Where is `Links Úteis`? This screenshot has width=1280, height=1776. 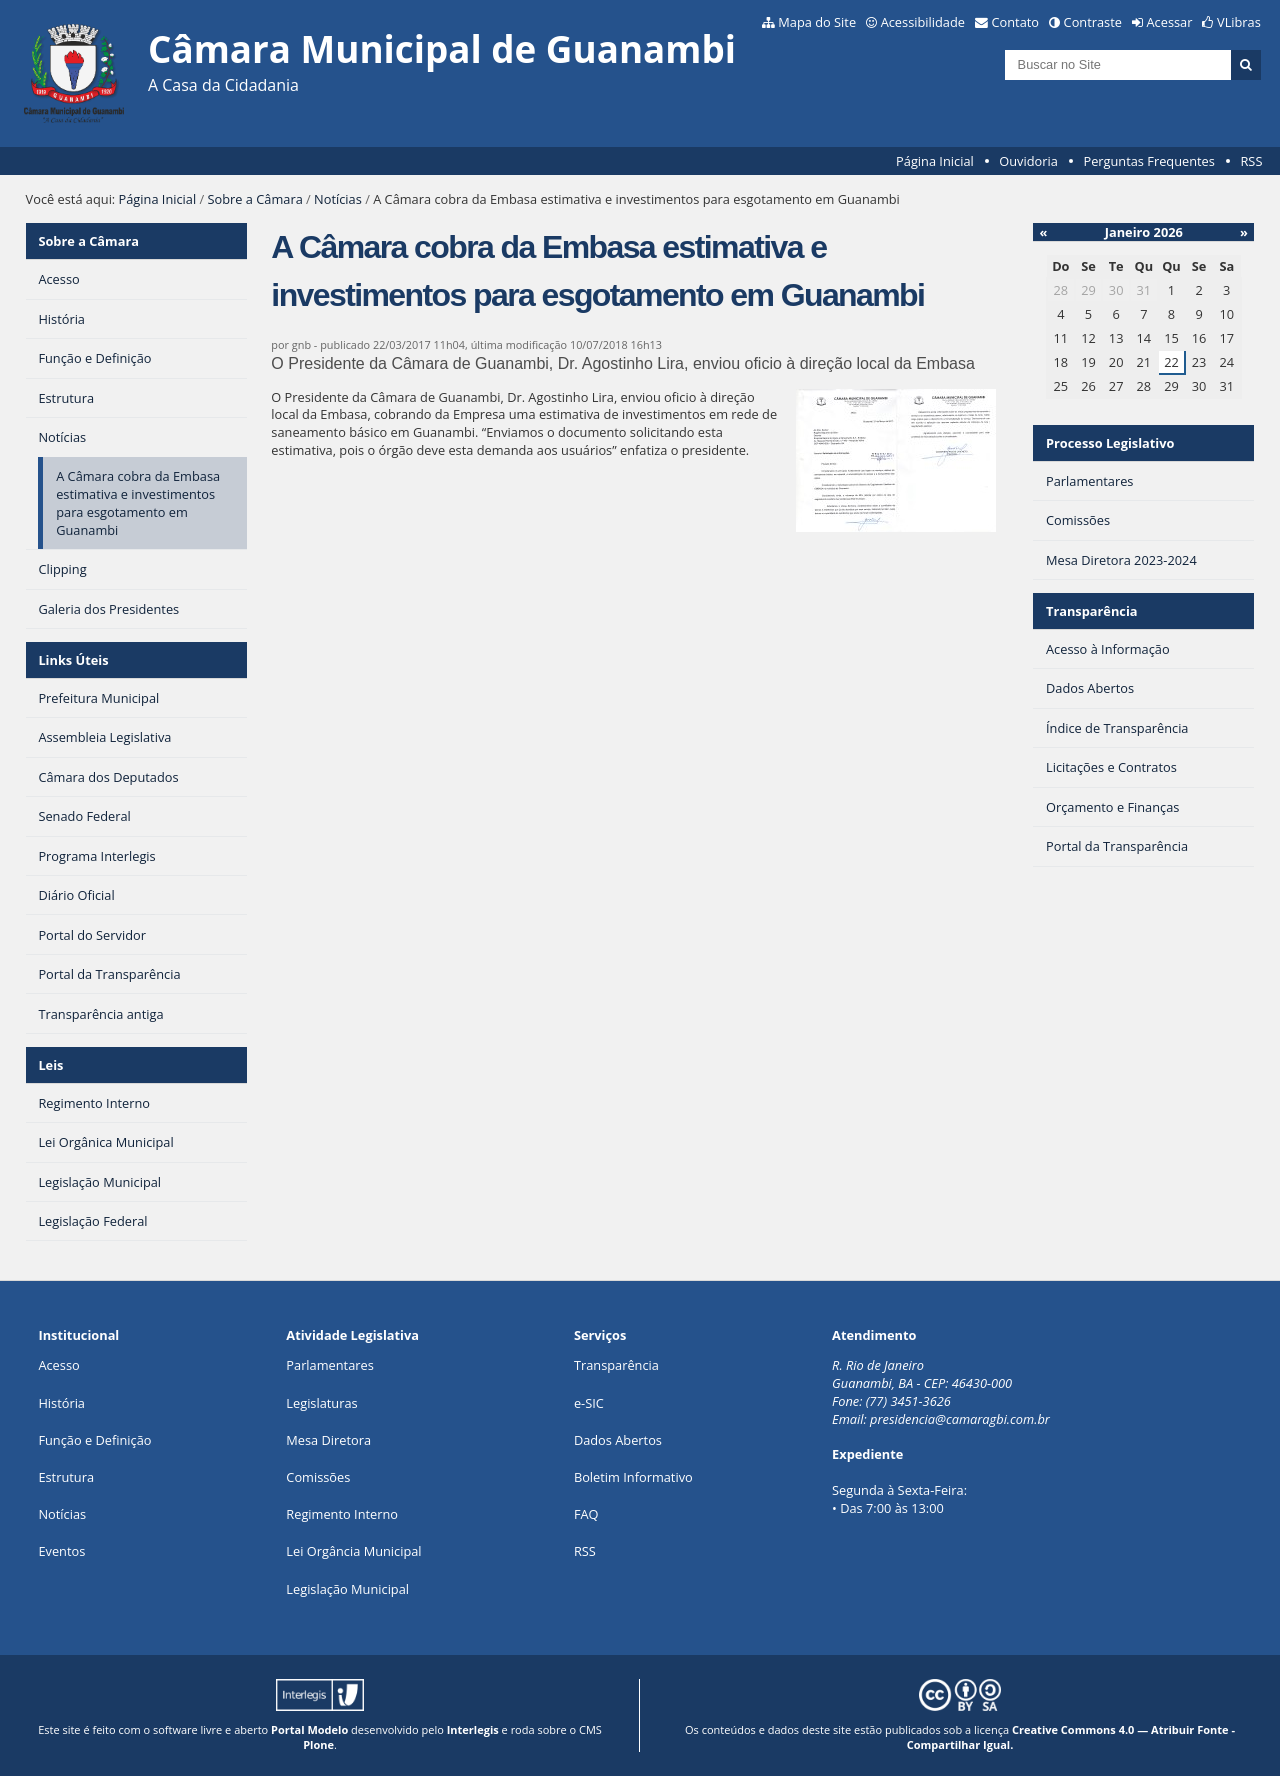
Links Úteis is located at coordinates (73, 660).